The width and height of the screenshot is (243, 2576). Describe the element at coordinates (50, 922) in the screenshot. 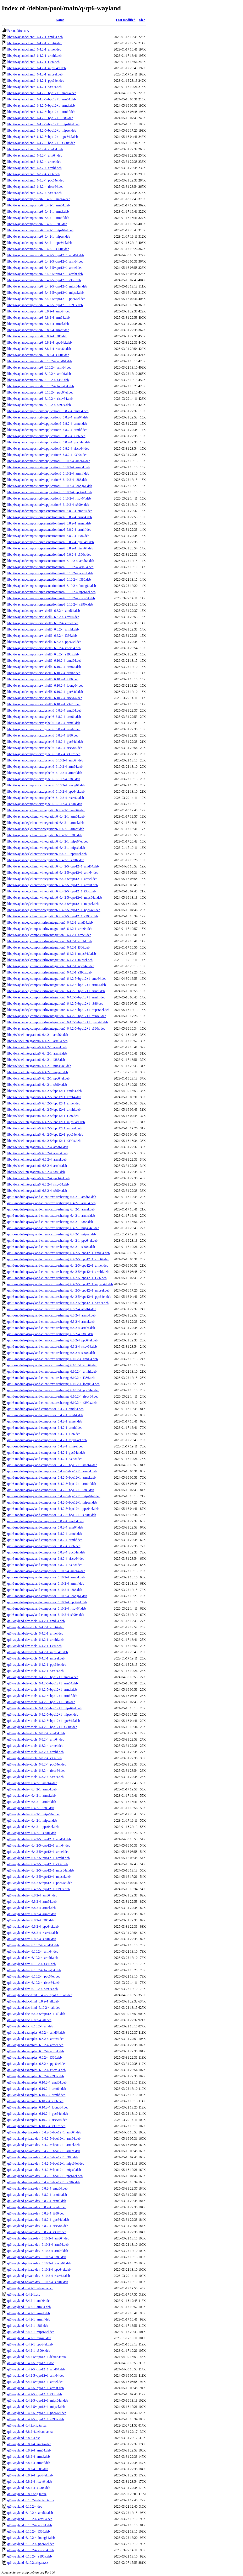

I see `libqt6waylandeglcompositorhwintegration6_6.4.2-1_amd64.deb` at that location.